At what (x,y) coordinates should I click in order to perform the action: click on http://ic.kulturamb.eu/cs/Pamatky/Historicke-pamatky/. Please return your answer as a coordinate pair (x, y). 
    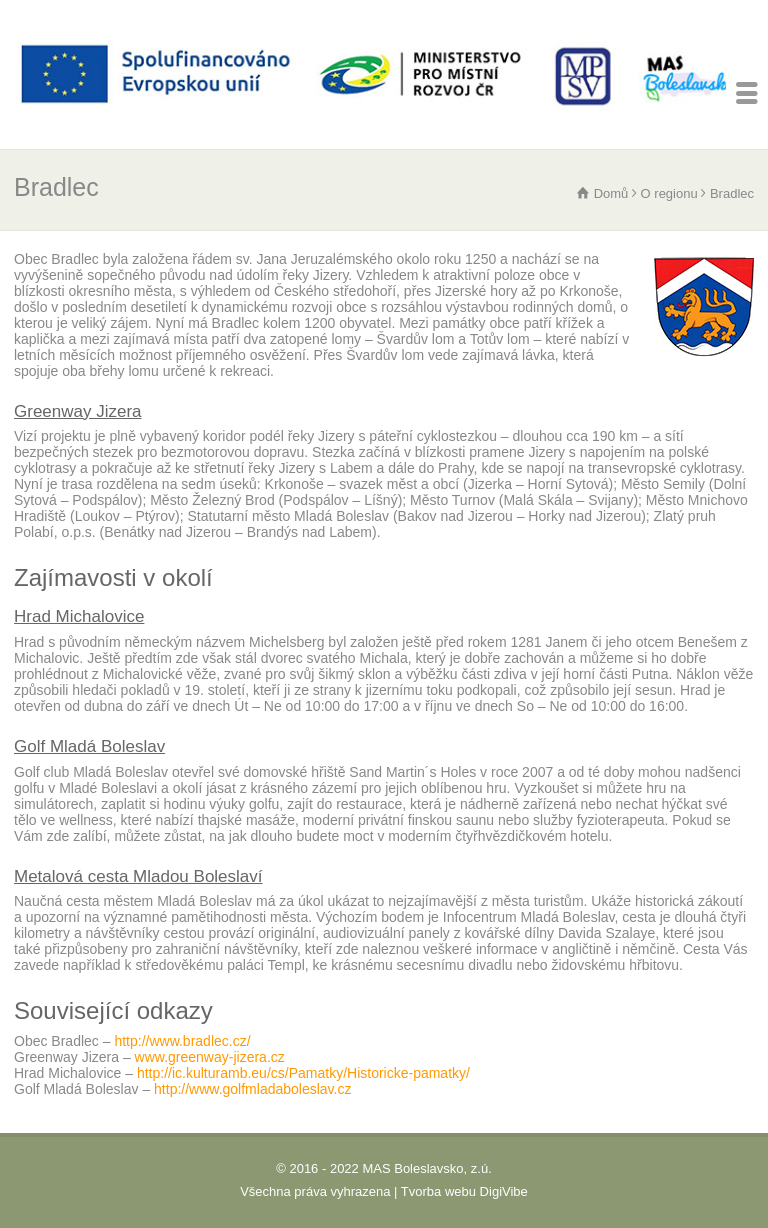
    Looking at the image, I should click on (303, 1073).